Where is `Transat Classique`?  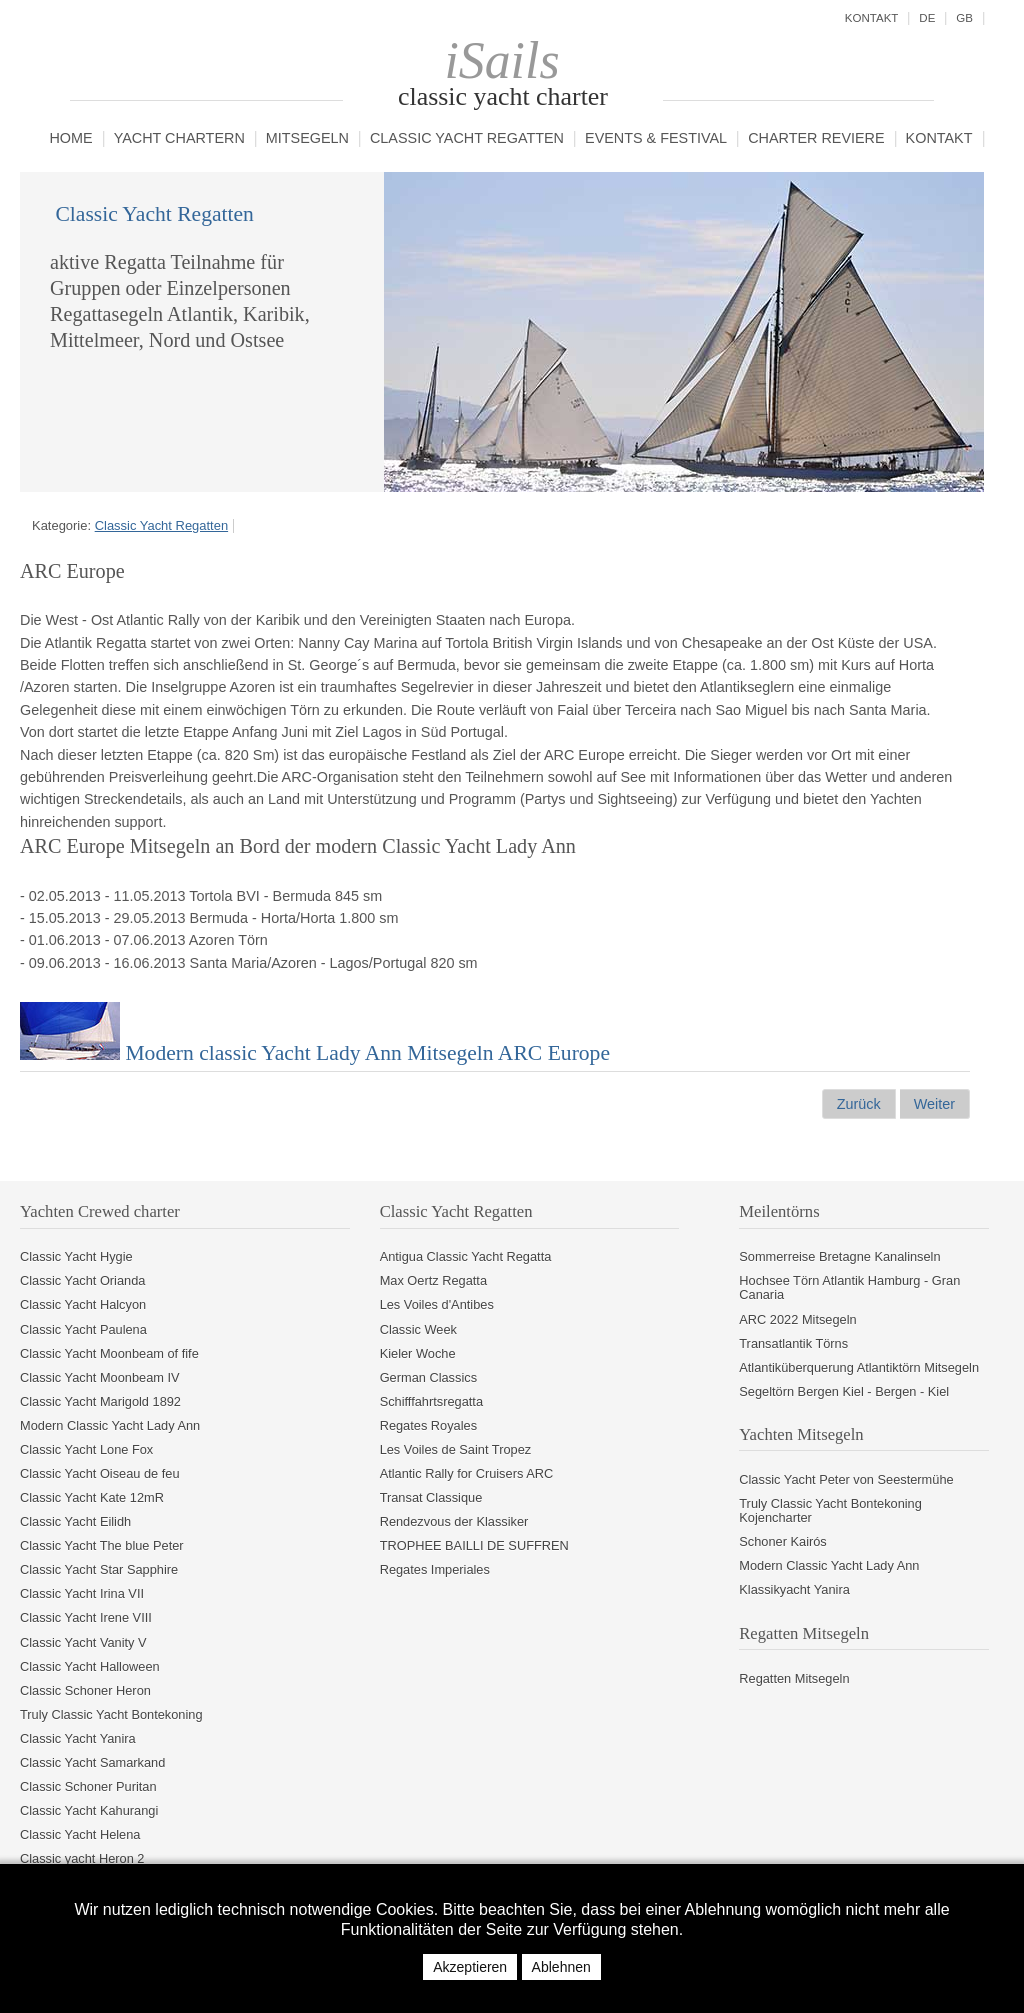 Transat Classique is located at coordinates (431, 1497).